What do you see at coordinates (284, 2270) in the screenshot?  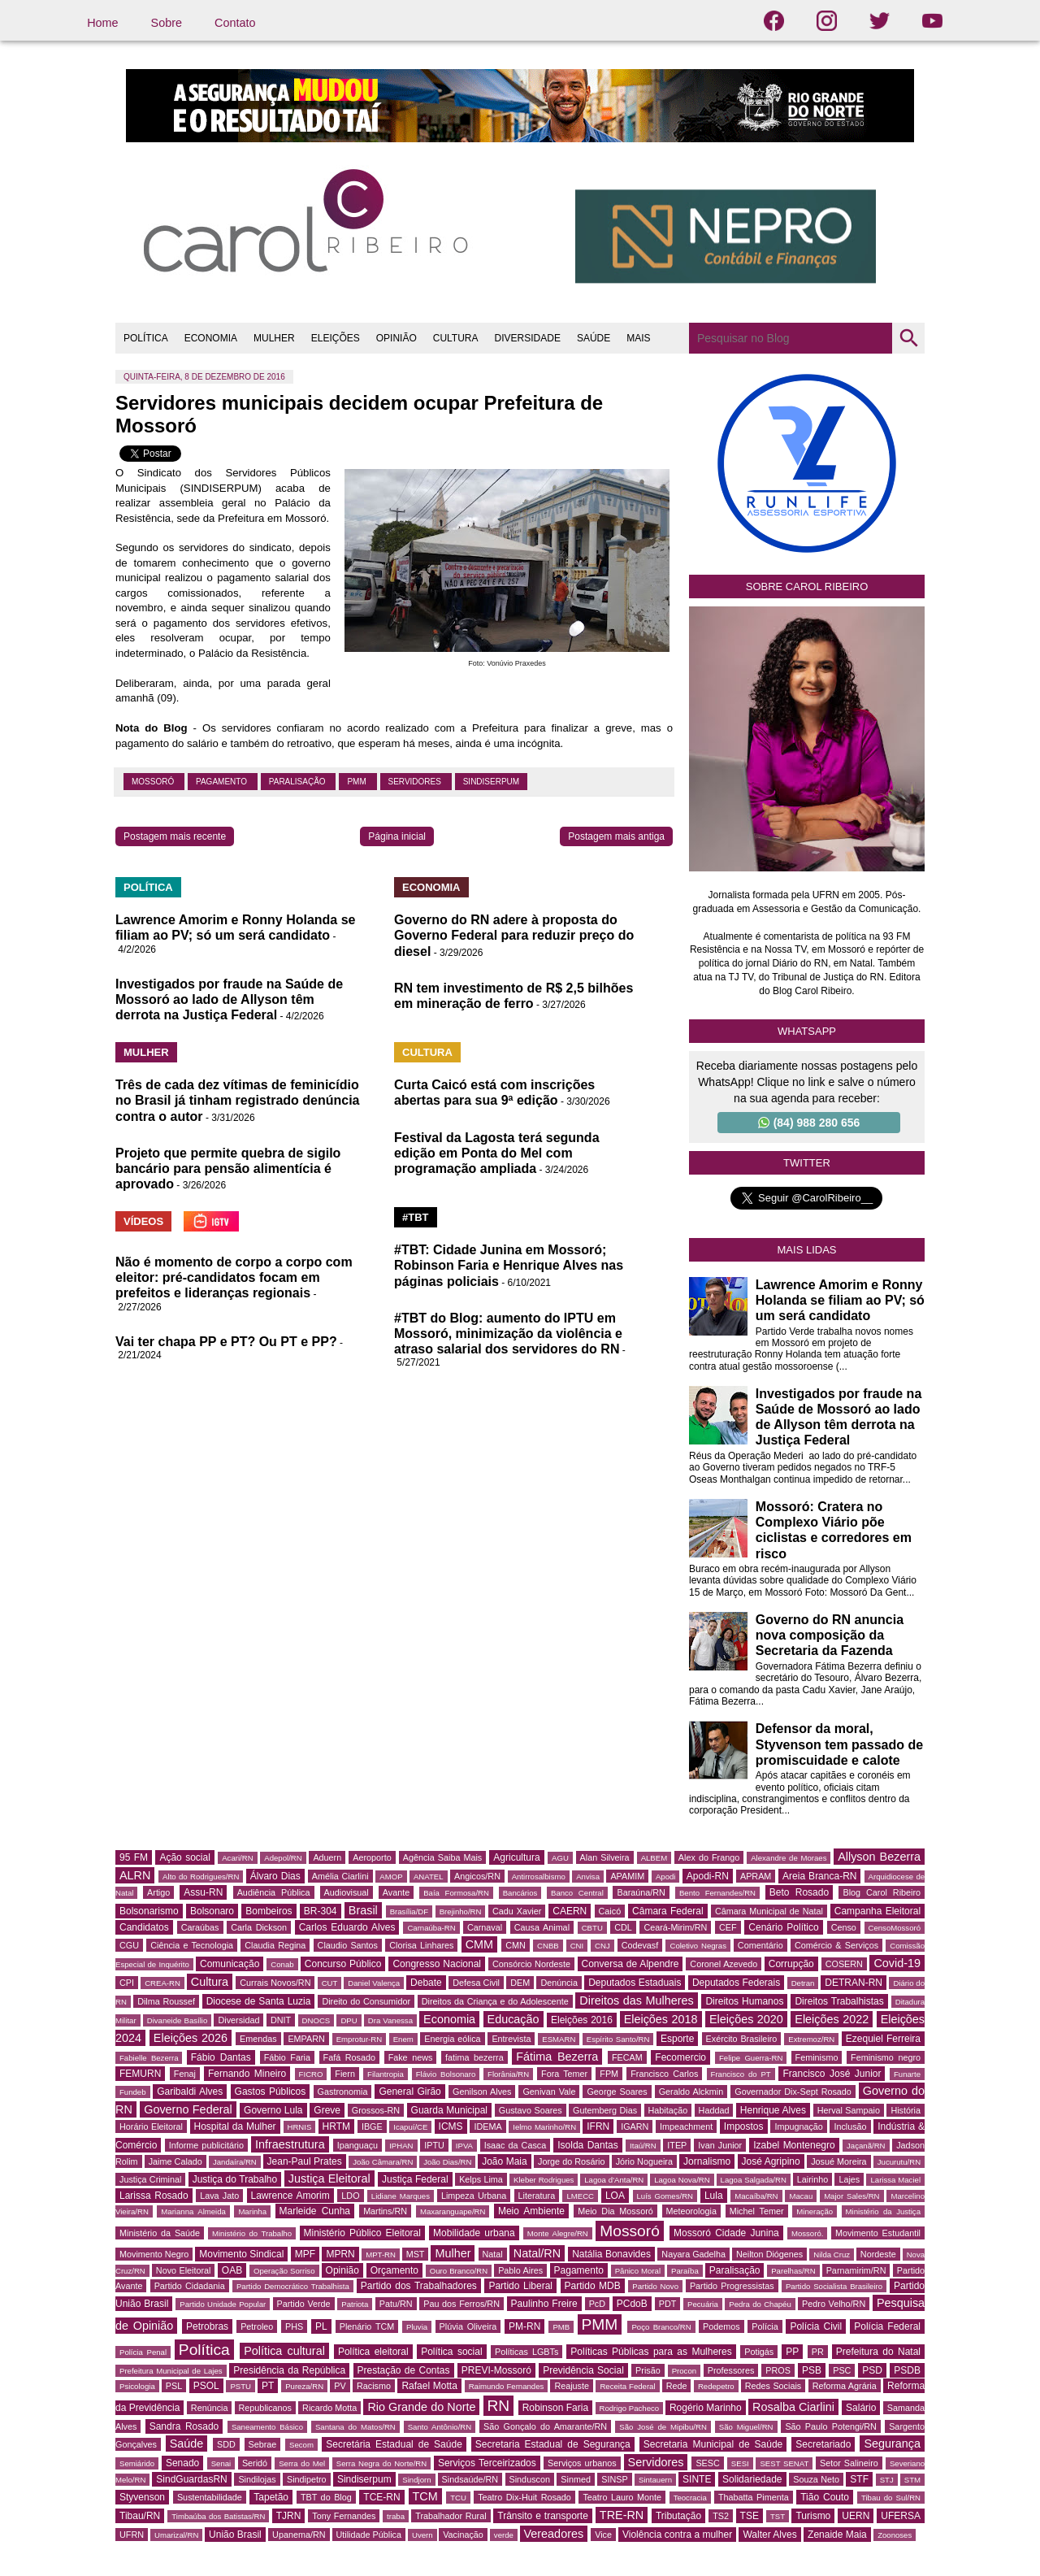 I see `Operação Sorriso` at bounding box center [284, 2270].